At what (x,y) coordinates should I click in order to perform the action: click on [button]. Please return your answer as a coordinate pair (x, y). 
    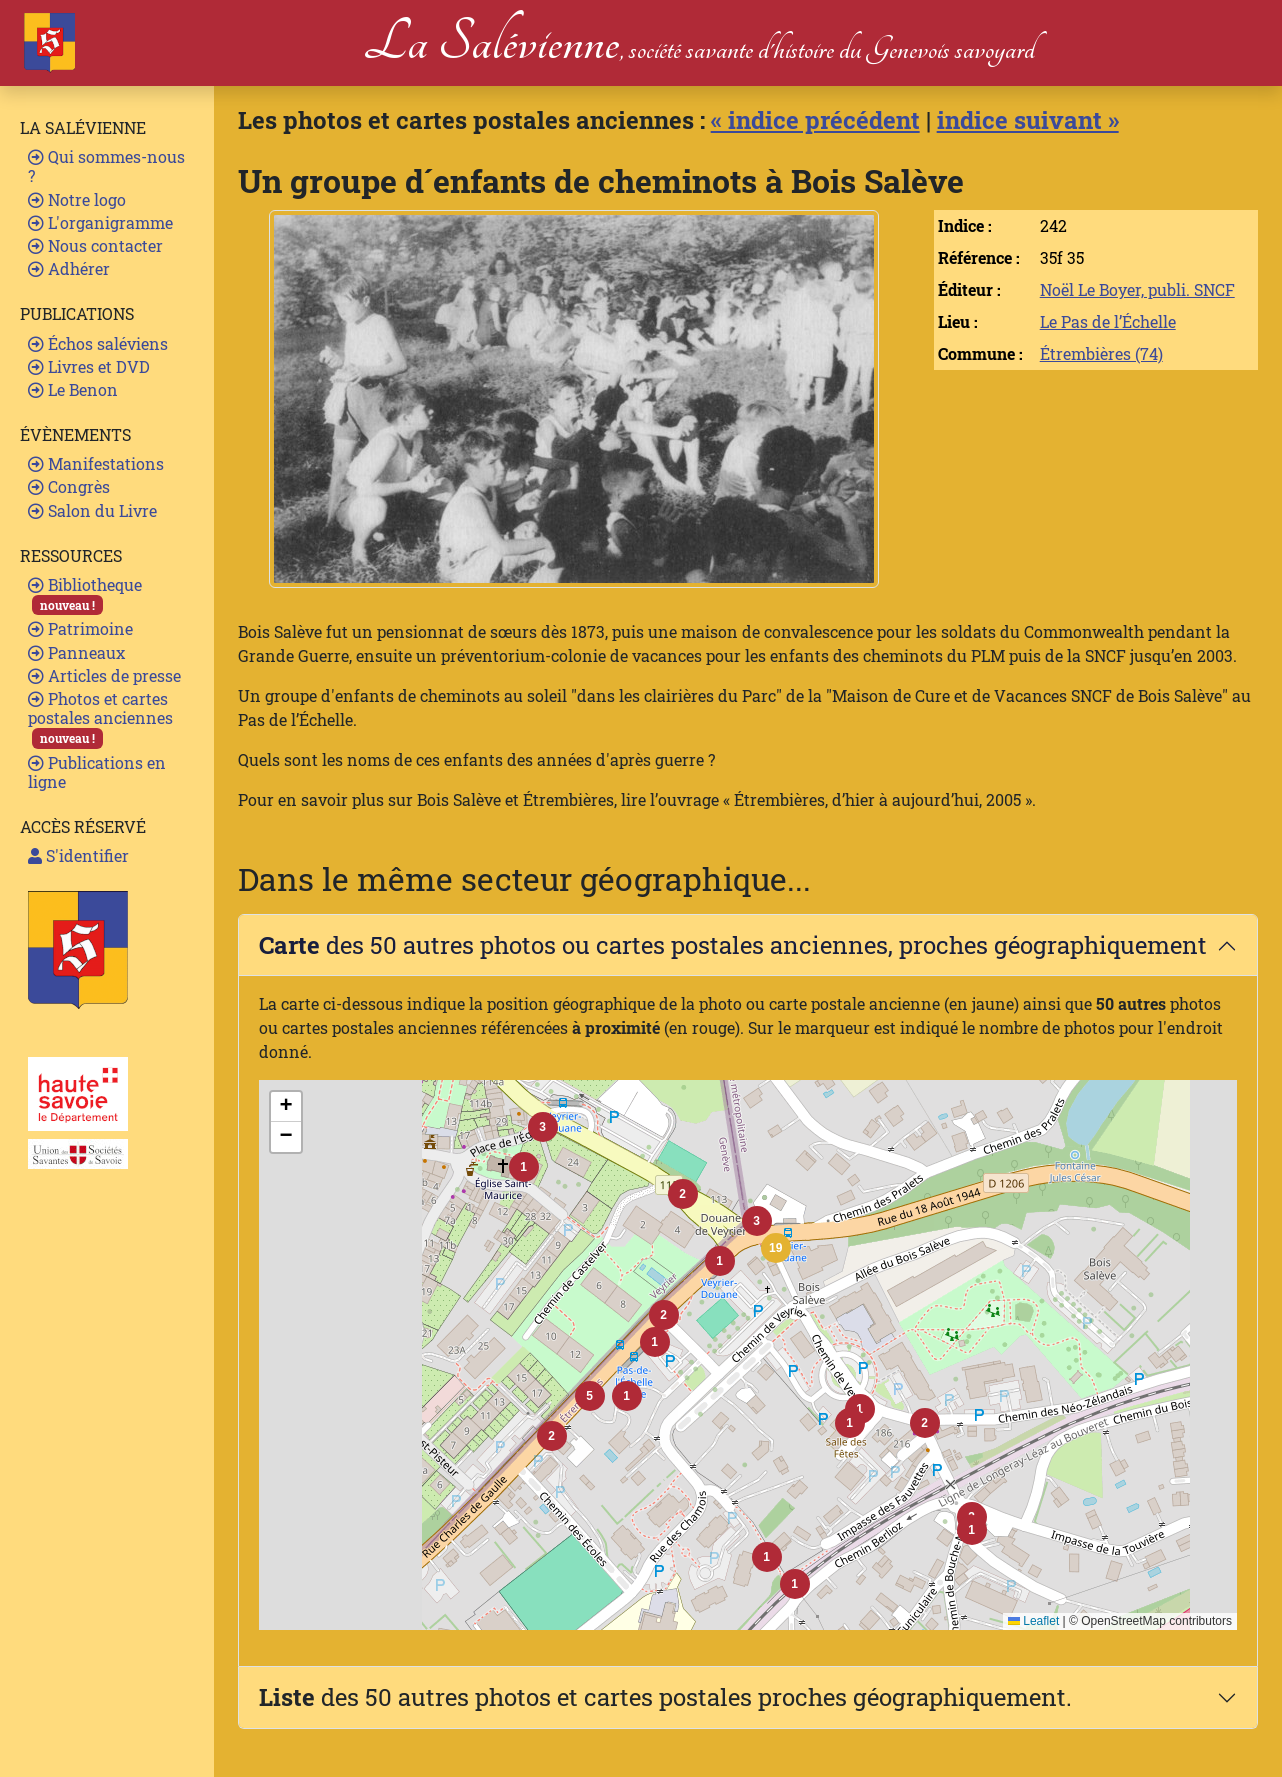
    Looking at the image, I should click on (776, 1248).